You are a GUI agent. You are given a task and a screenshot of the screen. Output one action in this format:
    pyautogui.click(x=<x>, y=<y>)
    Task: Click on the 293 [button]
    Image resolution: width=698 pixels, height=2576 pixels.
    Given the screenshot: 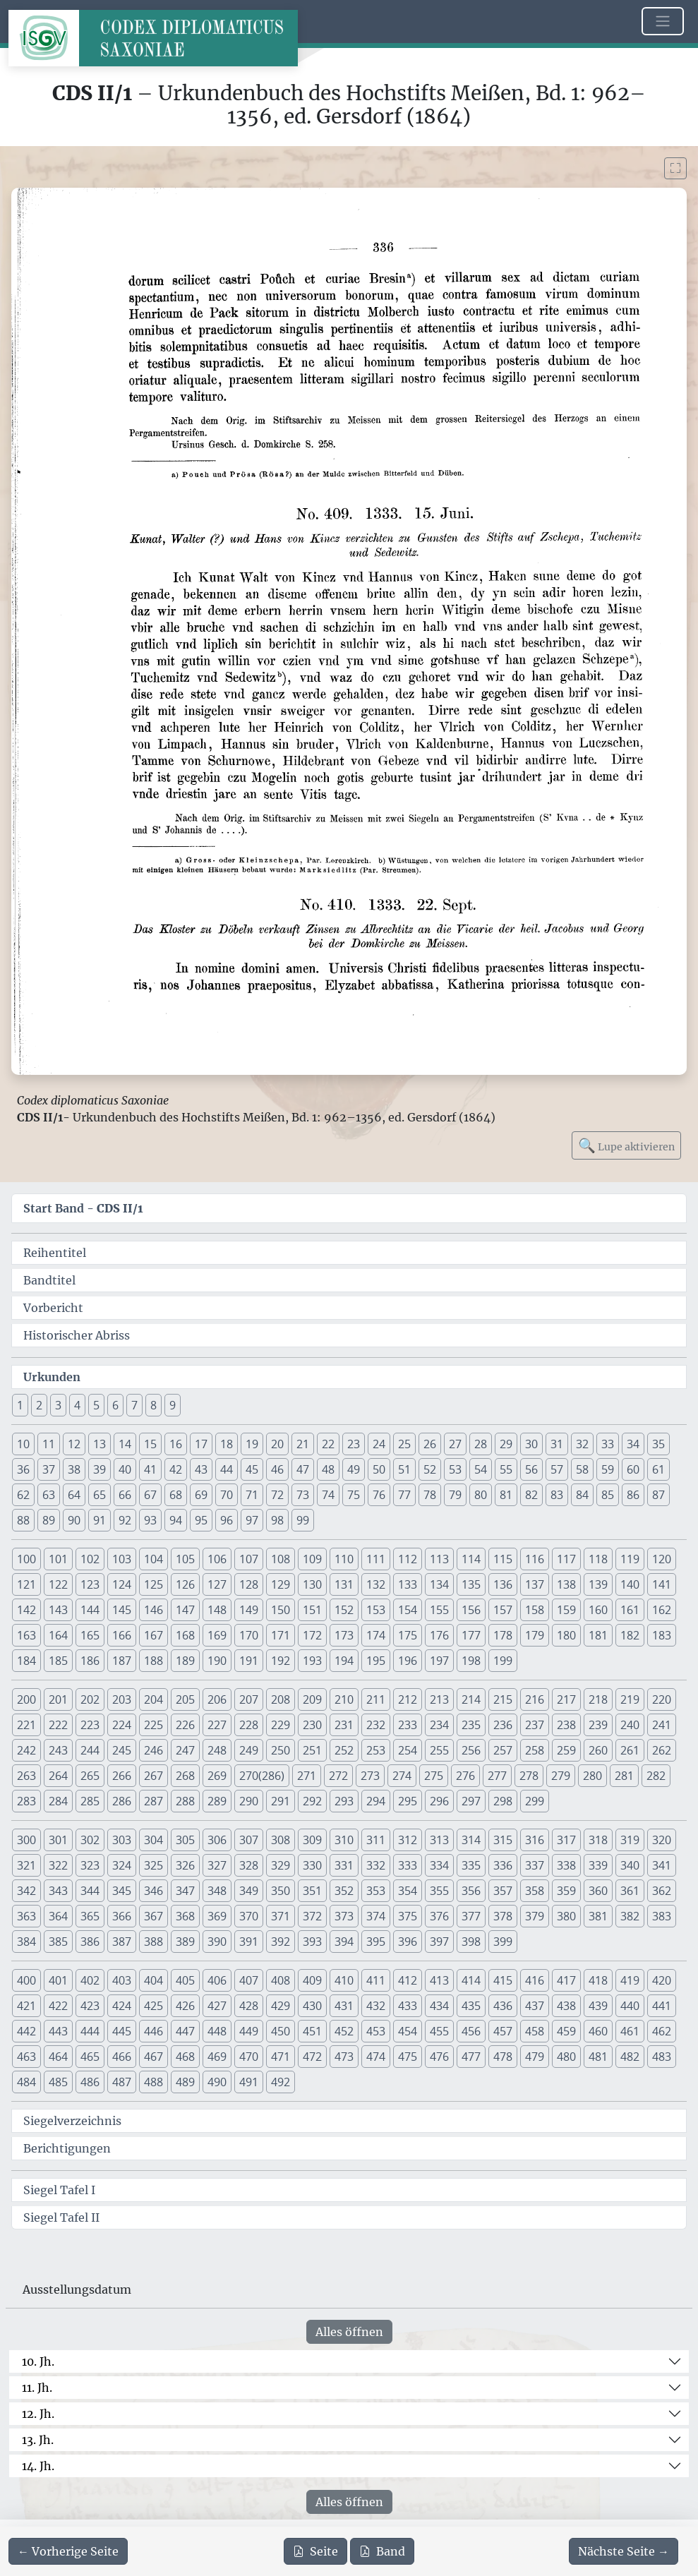 What is the action you would take?
    pyautogui.click(x=344, y=1801)
    